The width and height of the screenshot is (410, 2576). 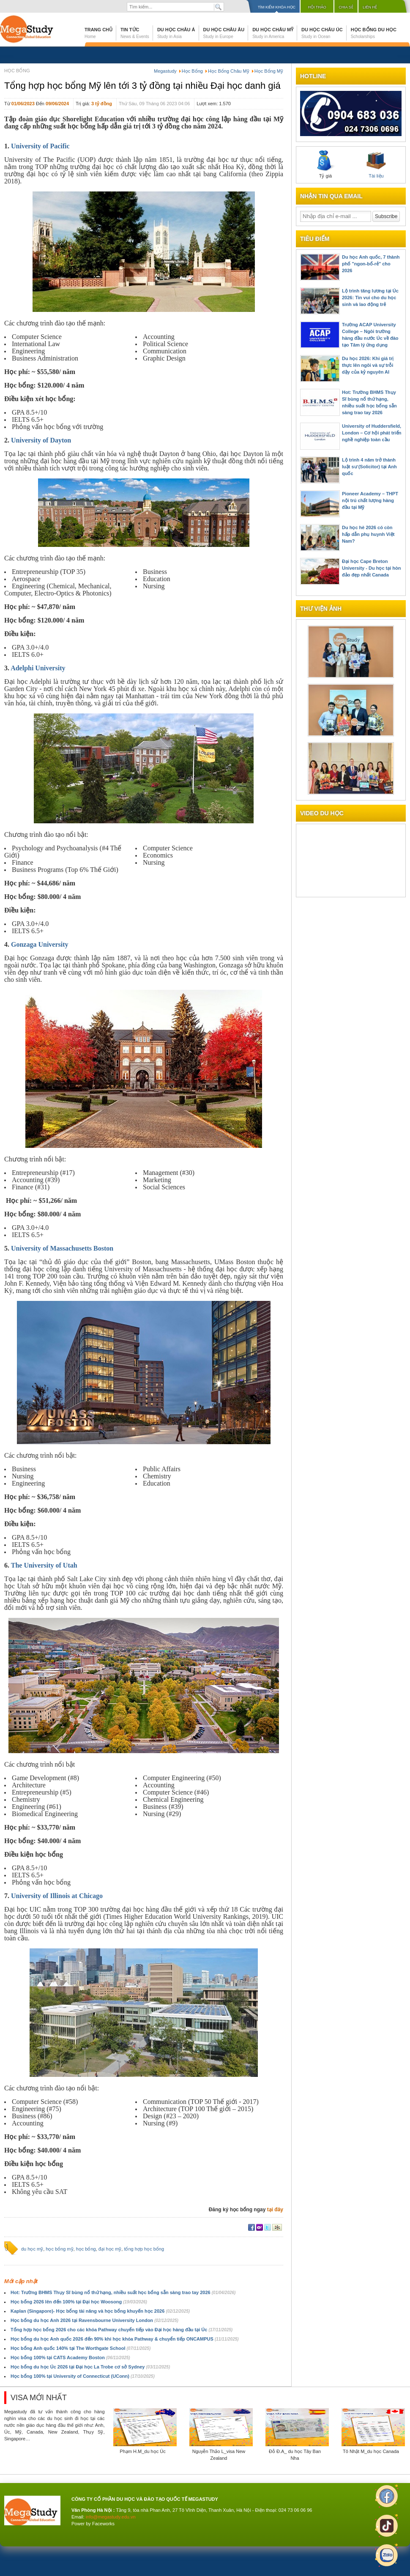 What do you see at coordinates (144, 2248) in the screenshot?
I see `tổng hợp học bổng` at bounding box center [144, 2248].